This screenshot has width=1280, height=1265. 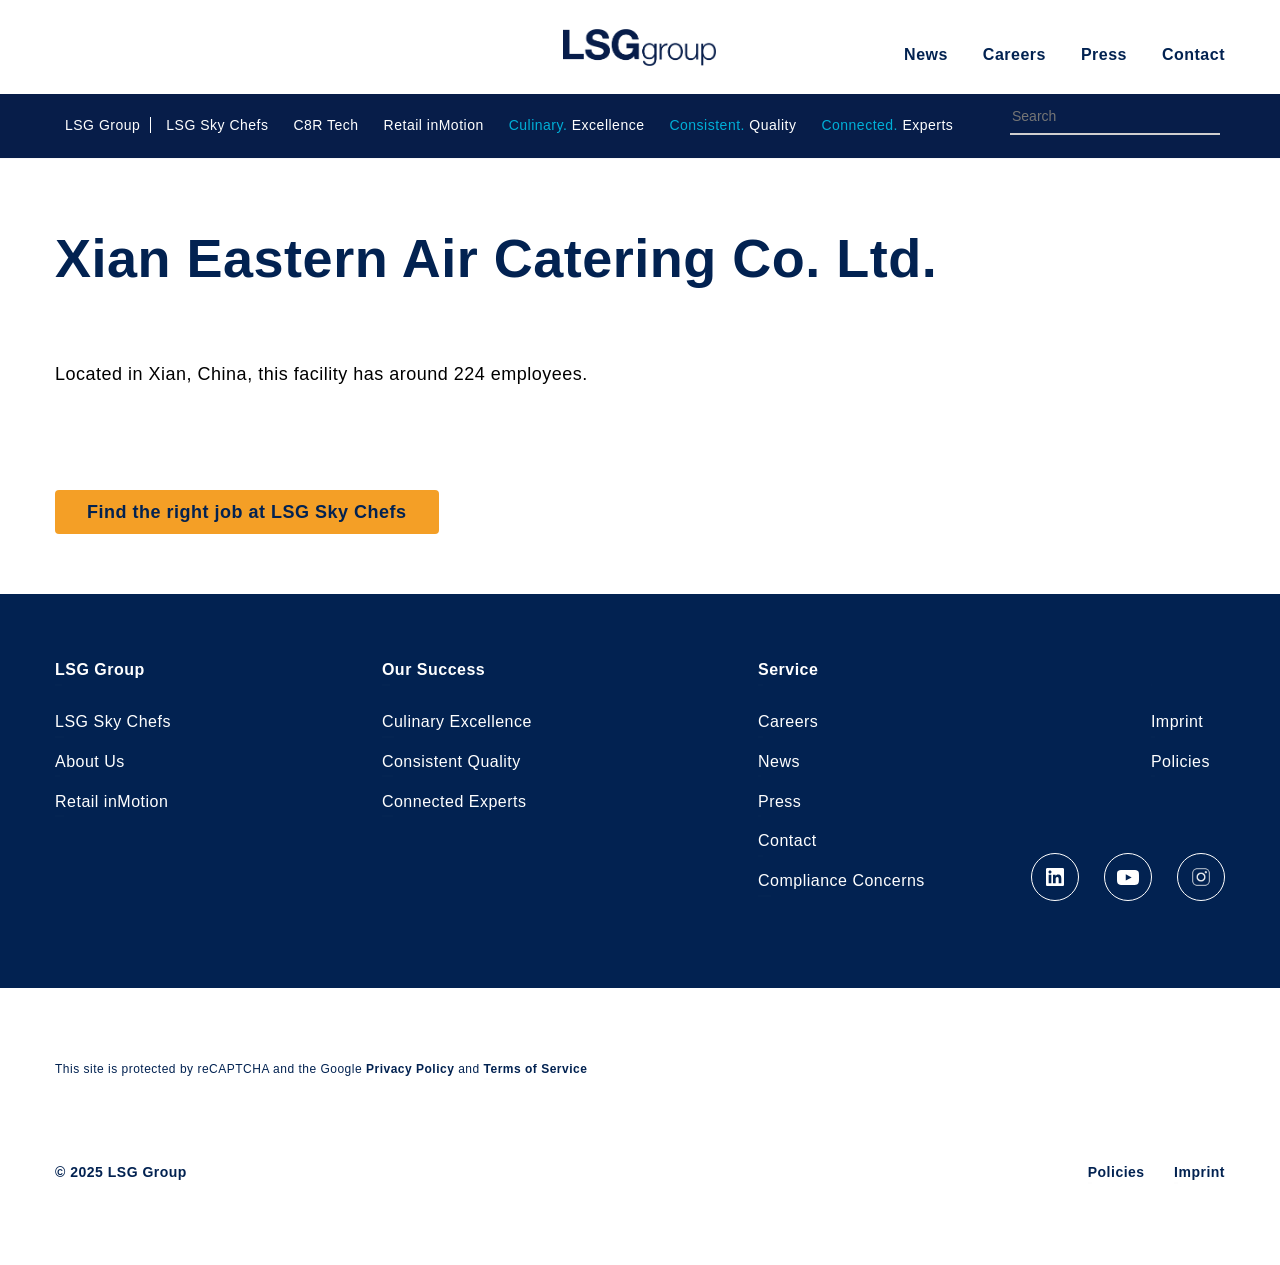 What do you see at coordinates (1014, 54) in the screenshot?
I see `Careers` at bounding box center [1014, 54].